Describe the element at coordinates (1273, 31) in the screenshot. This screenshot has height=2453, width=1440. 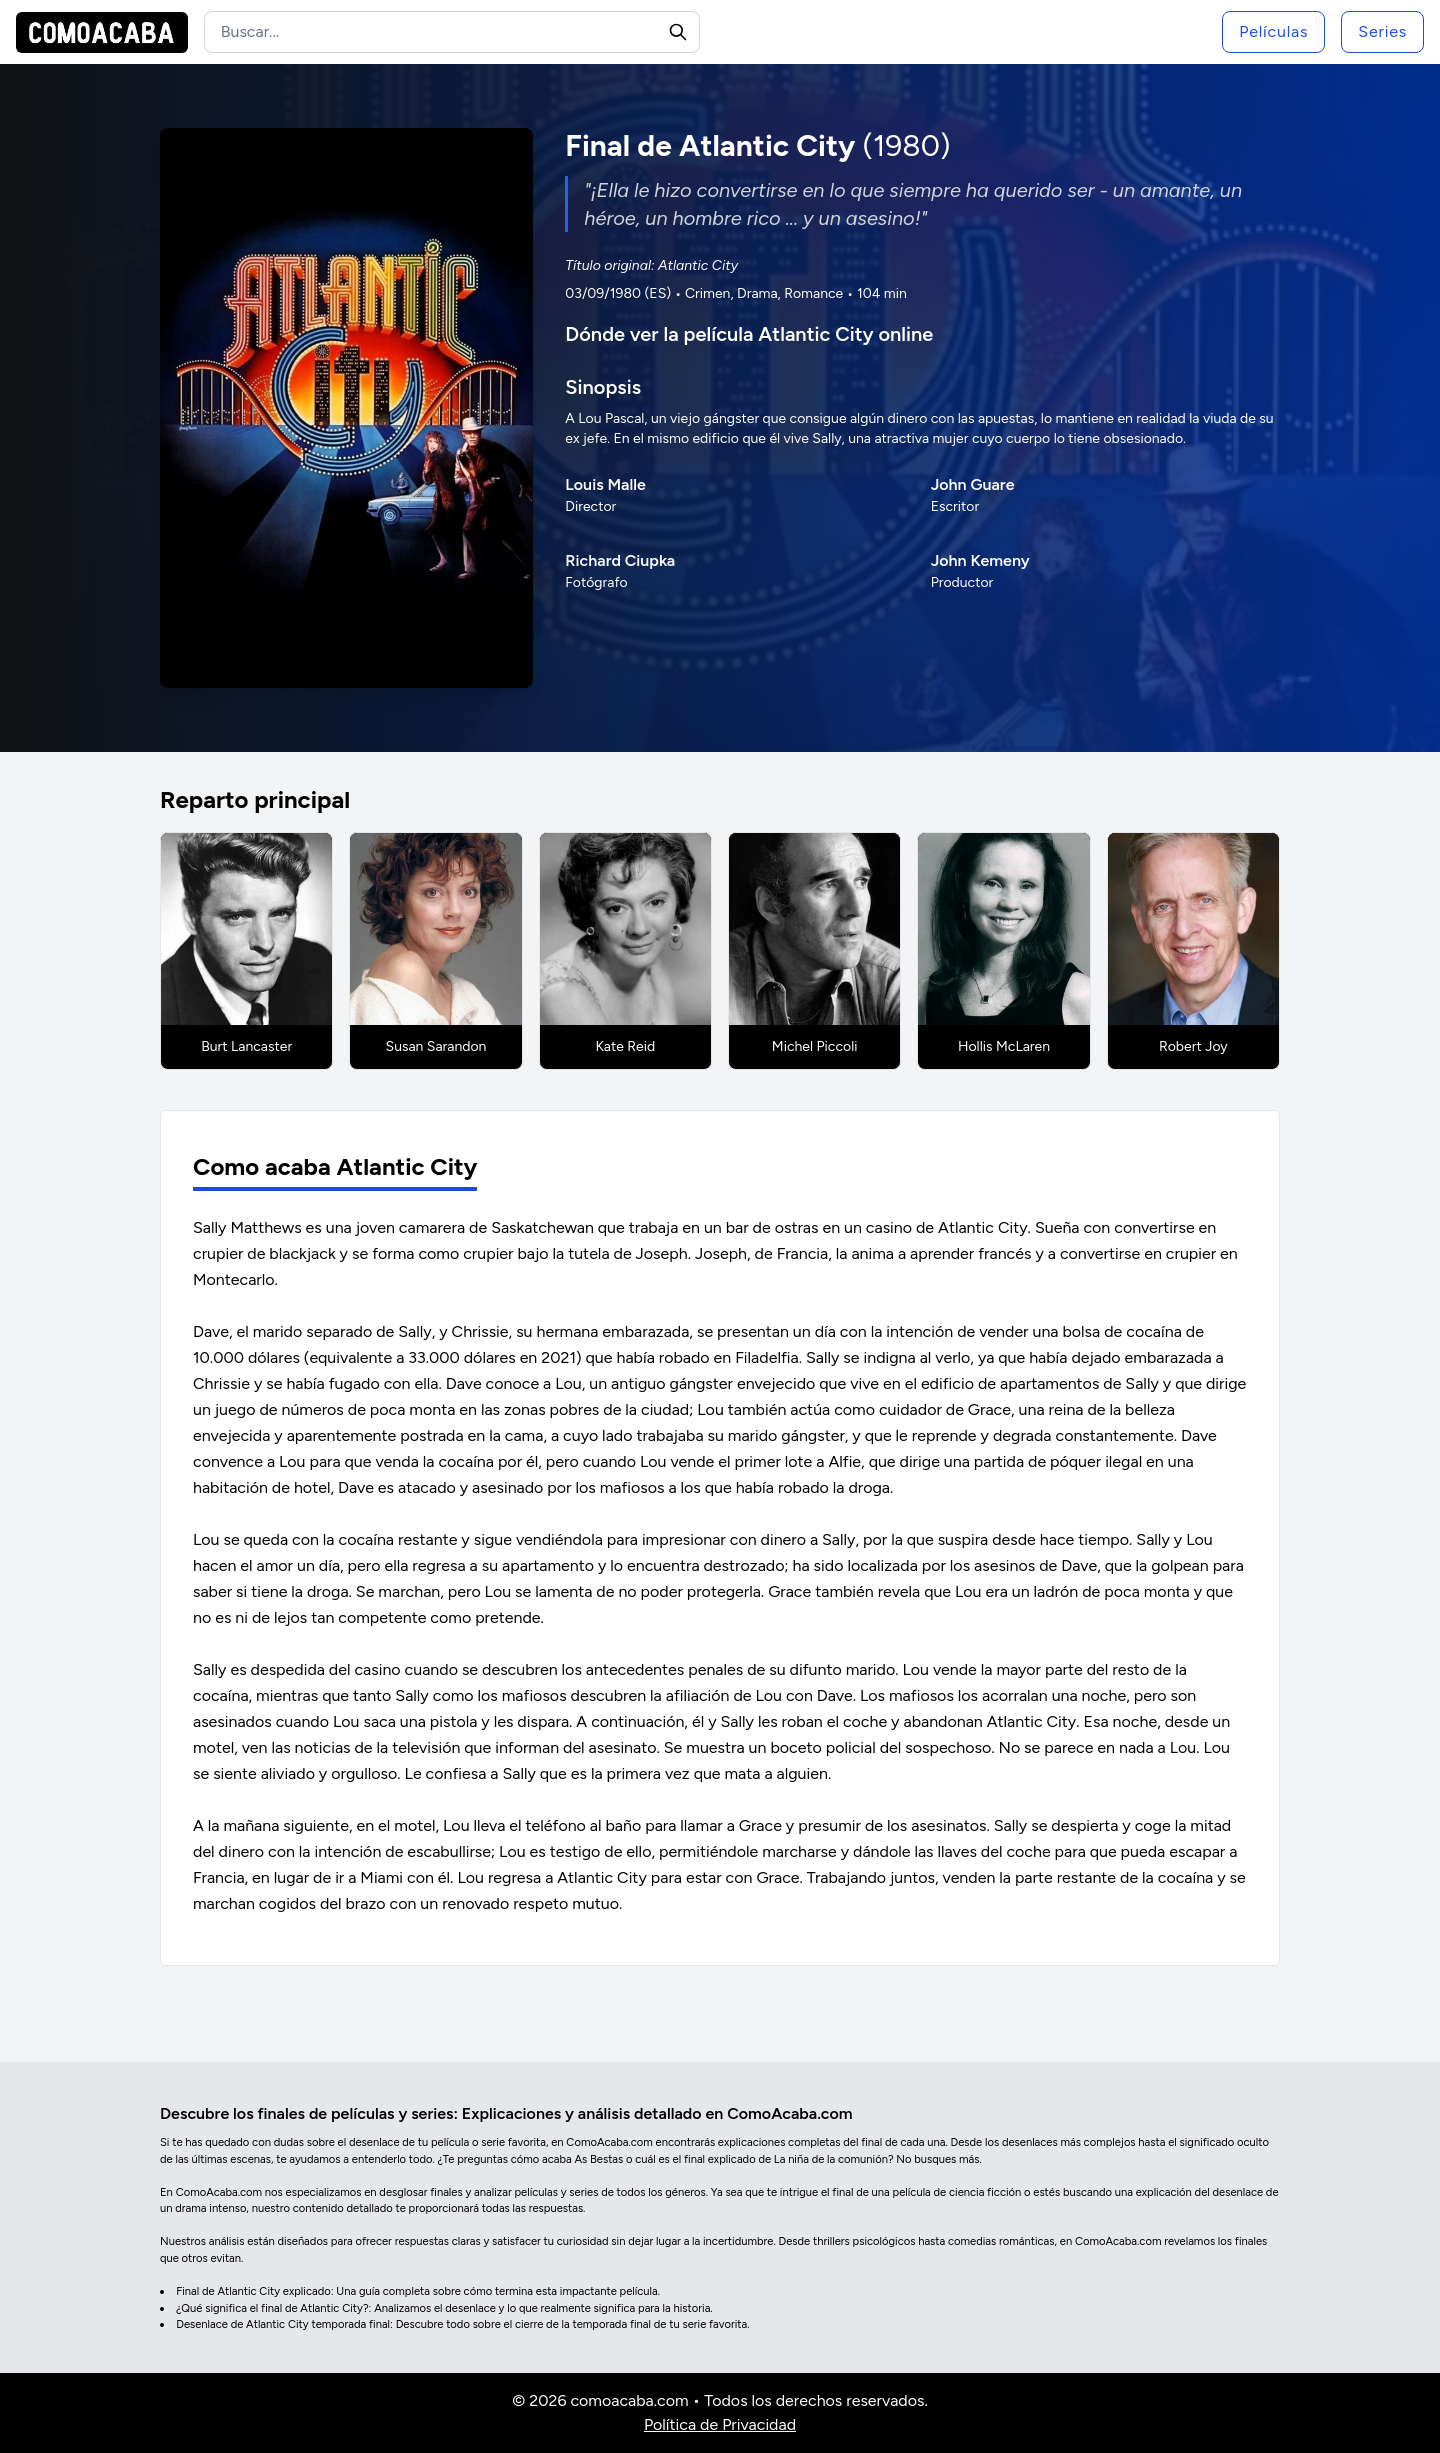
I see `Películas` at that location.